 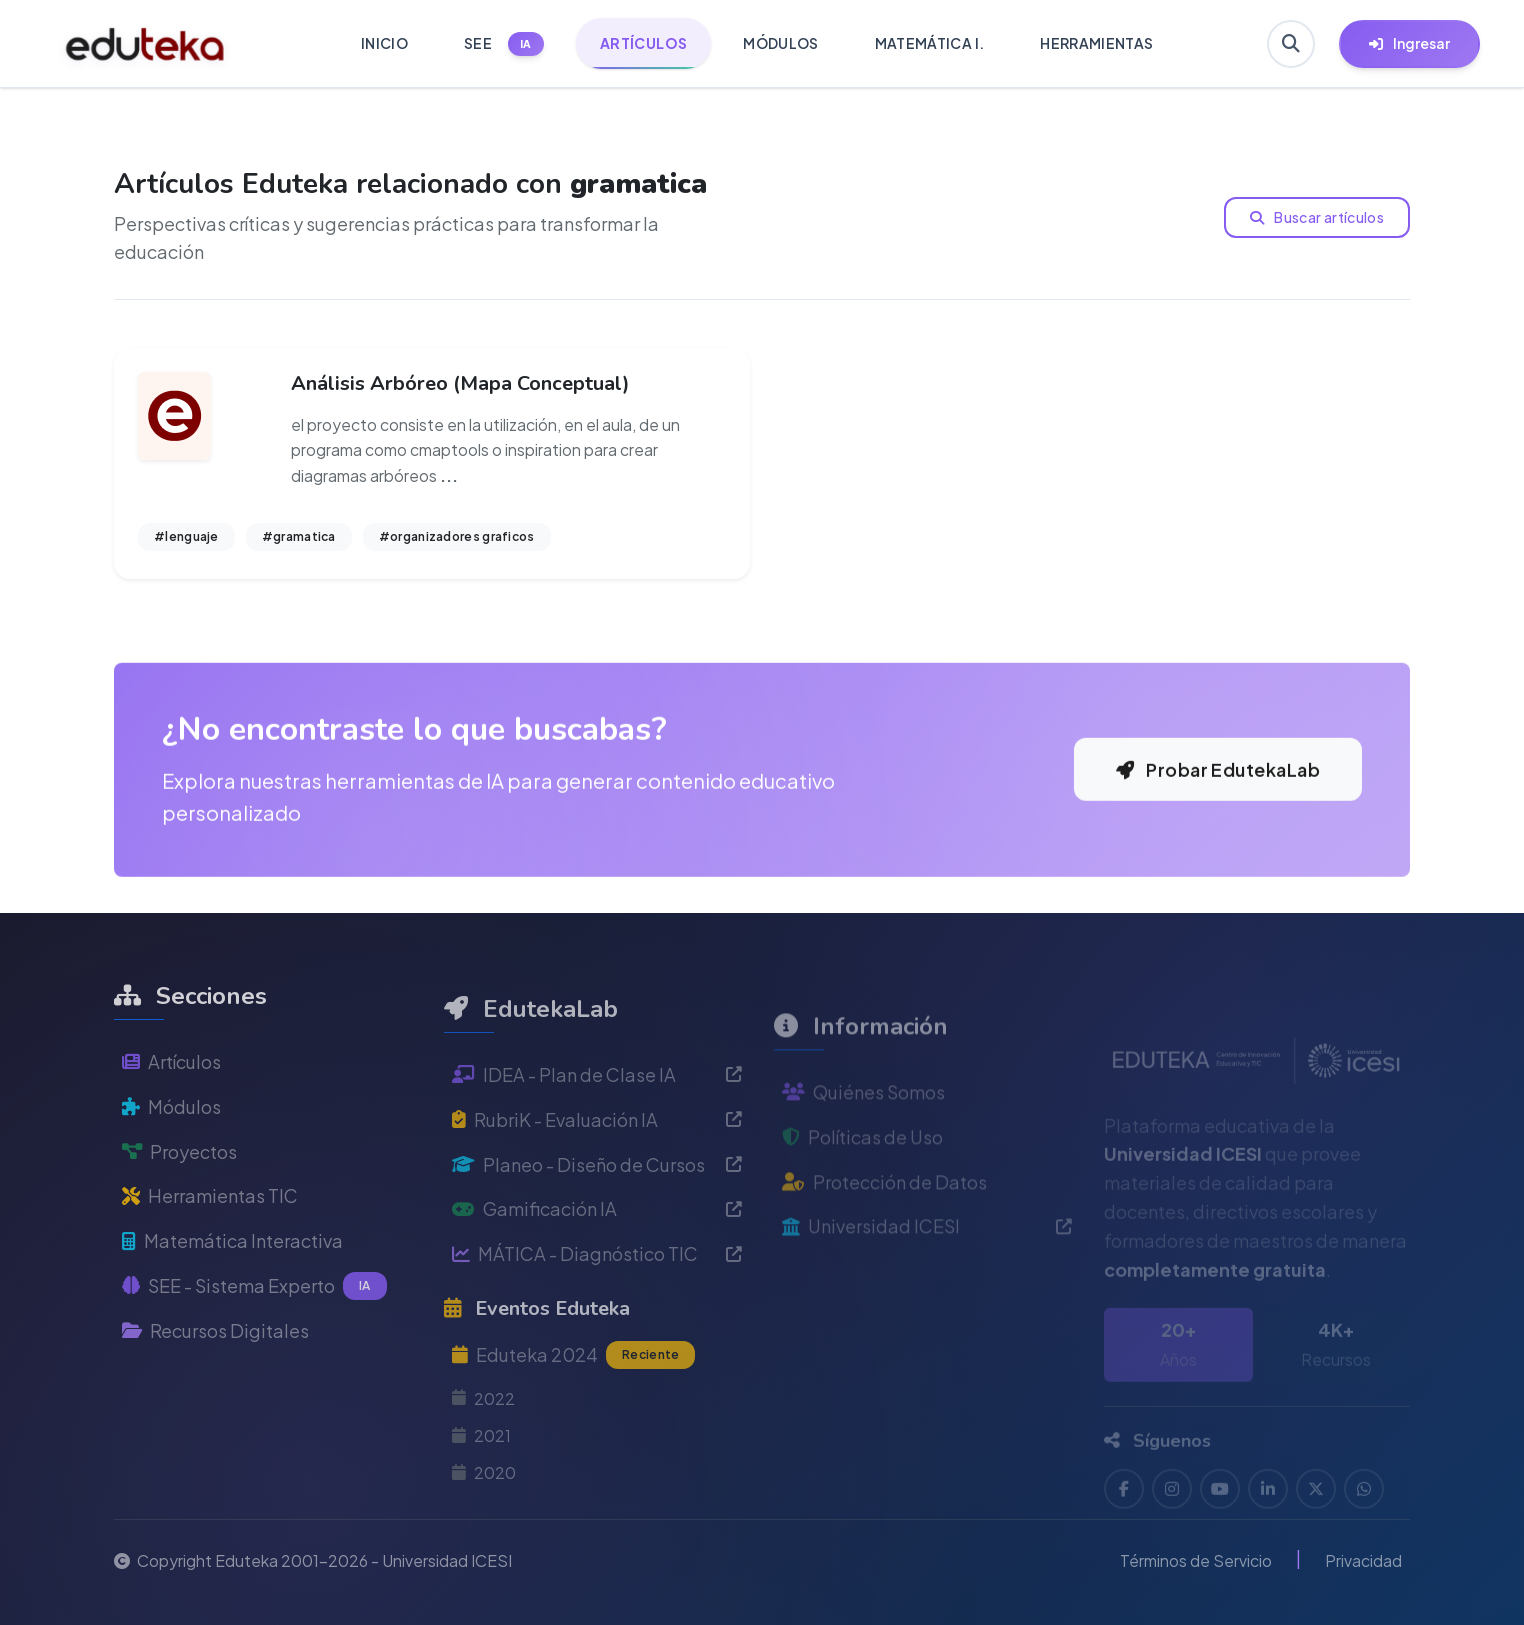 I want to click on 2020, so click(x=484, y=1530).